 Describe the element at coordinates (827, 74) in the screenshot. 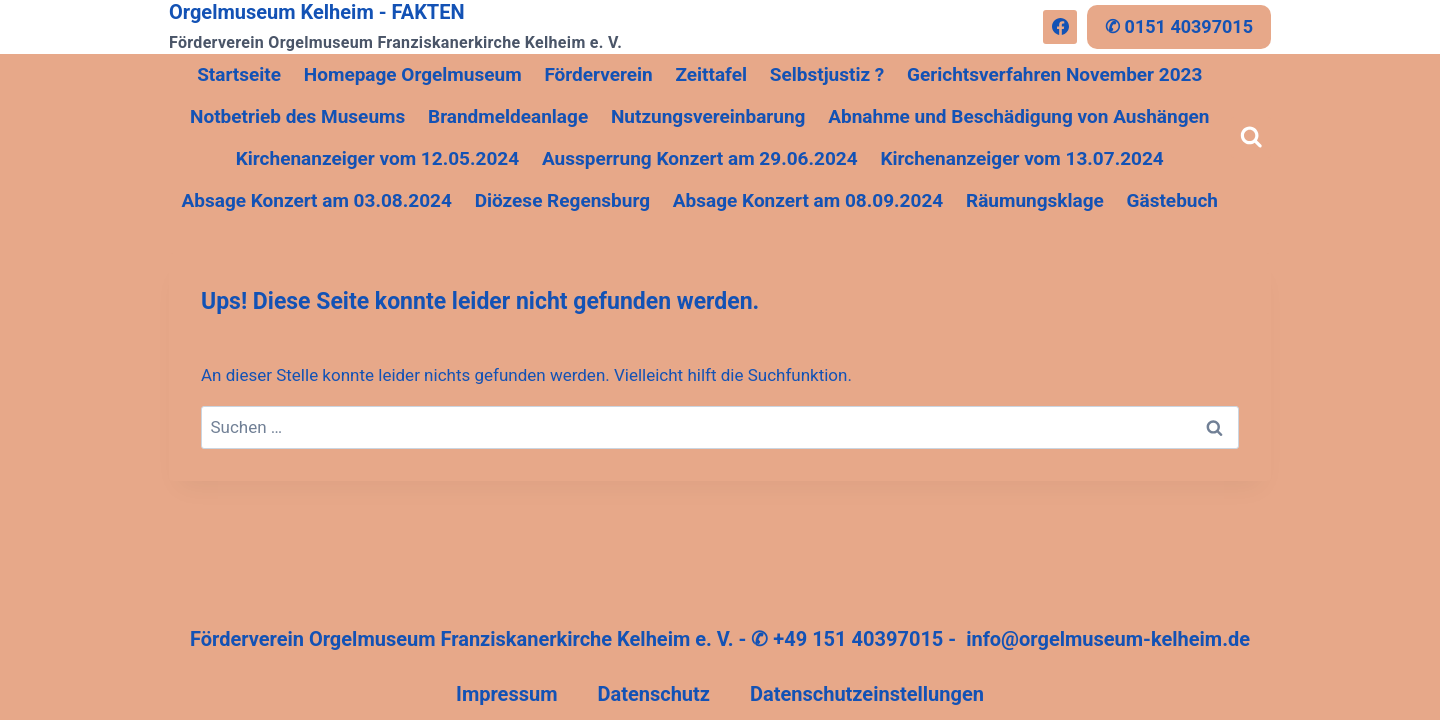

I see `Selbstjustiz ?` at that location.